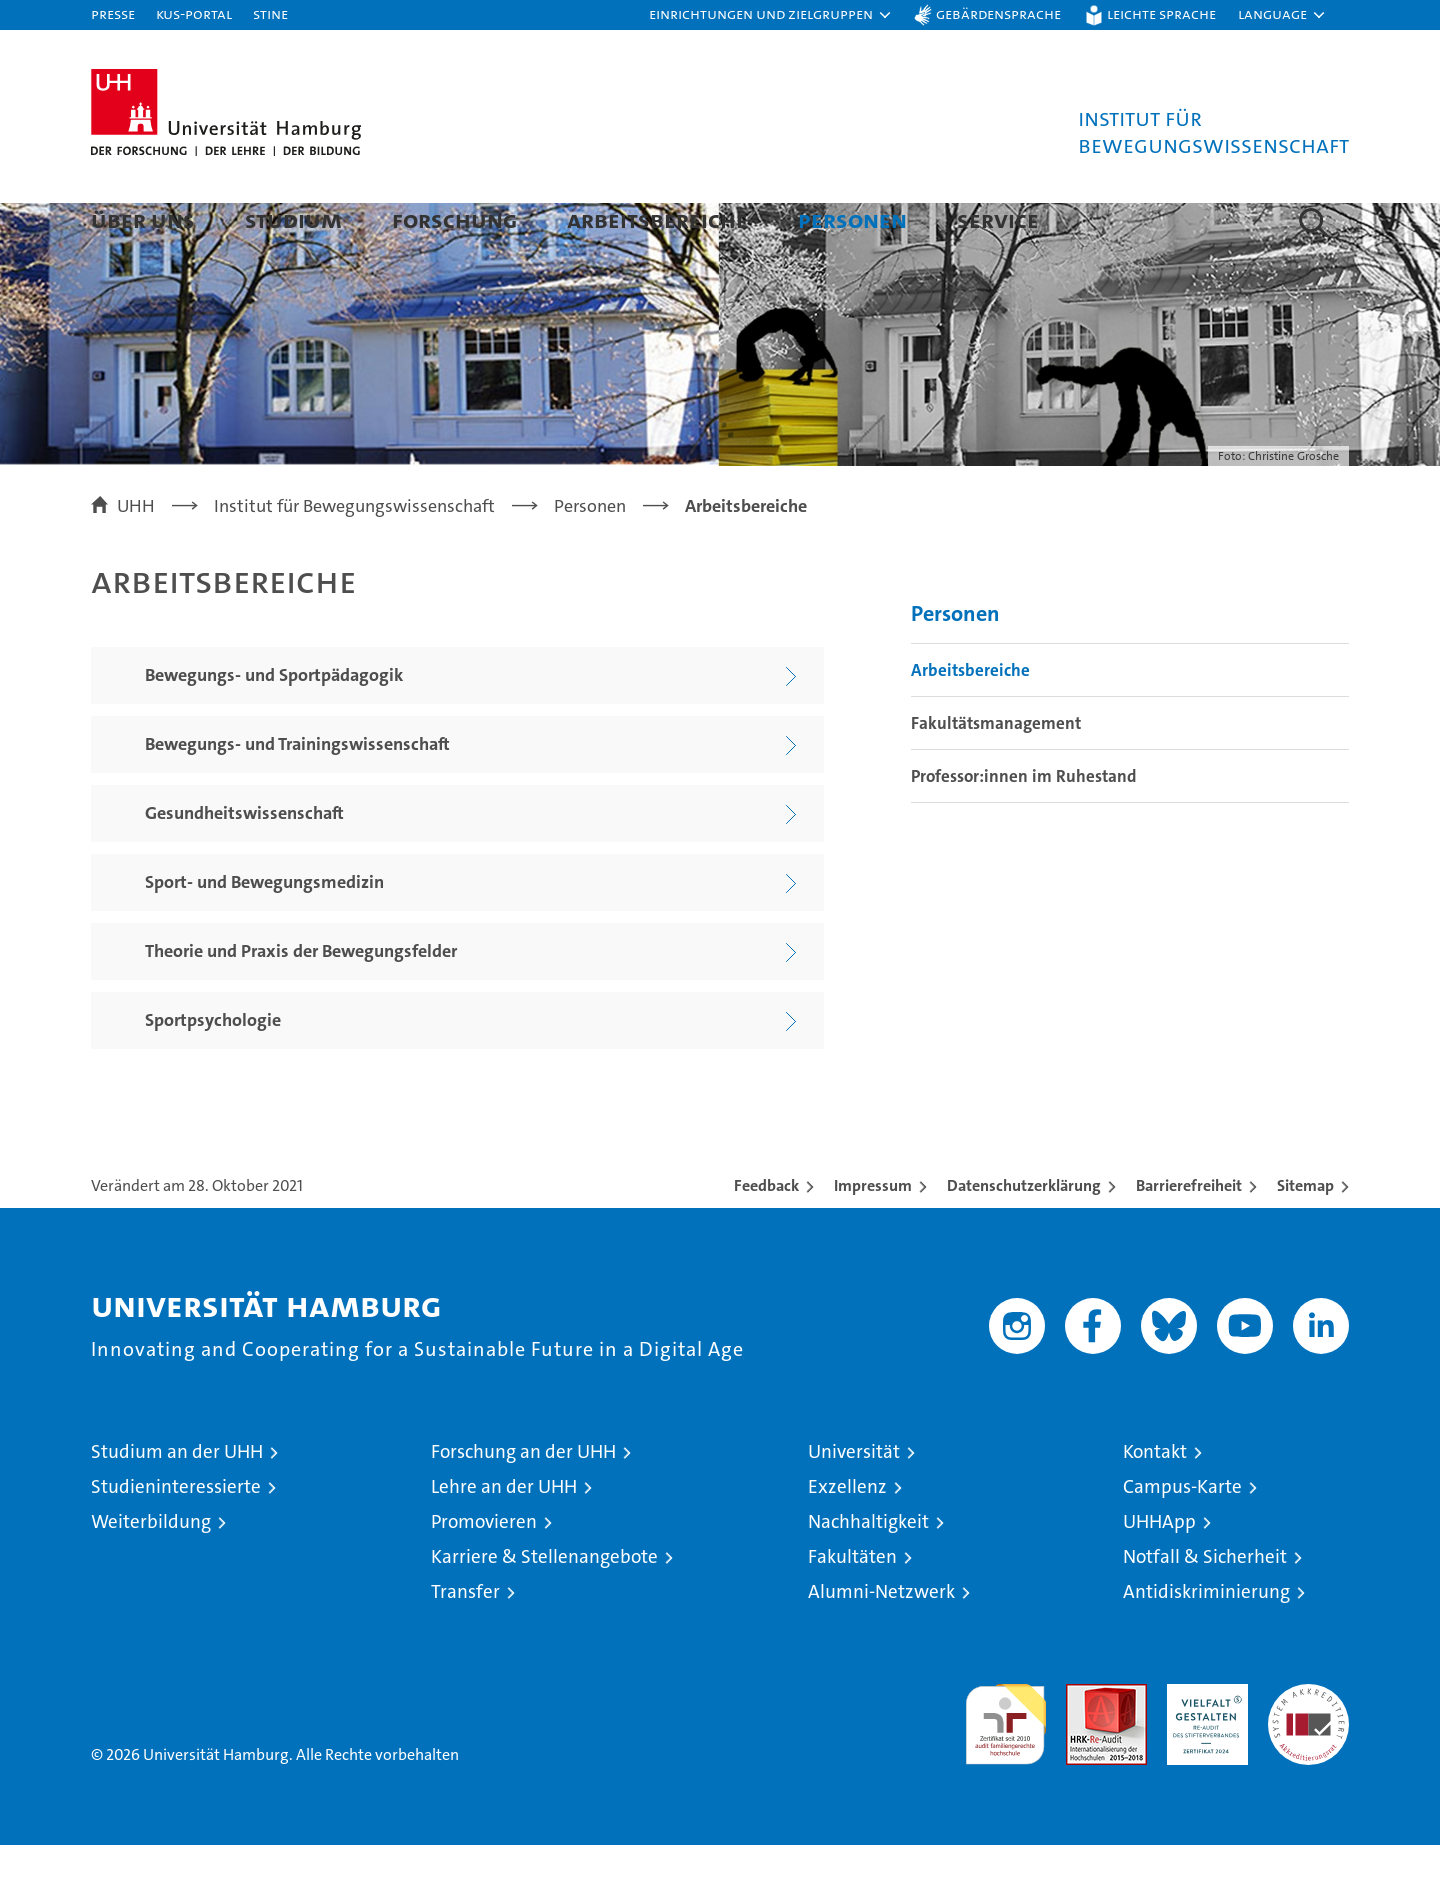 This screenshot has width=1440, height=1896. I want to click on Studieninteressierte, so click(176, 1537).